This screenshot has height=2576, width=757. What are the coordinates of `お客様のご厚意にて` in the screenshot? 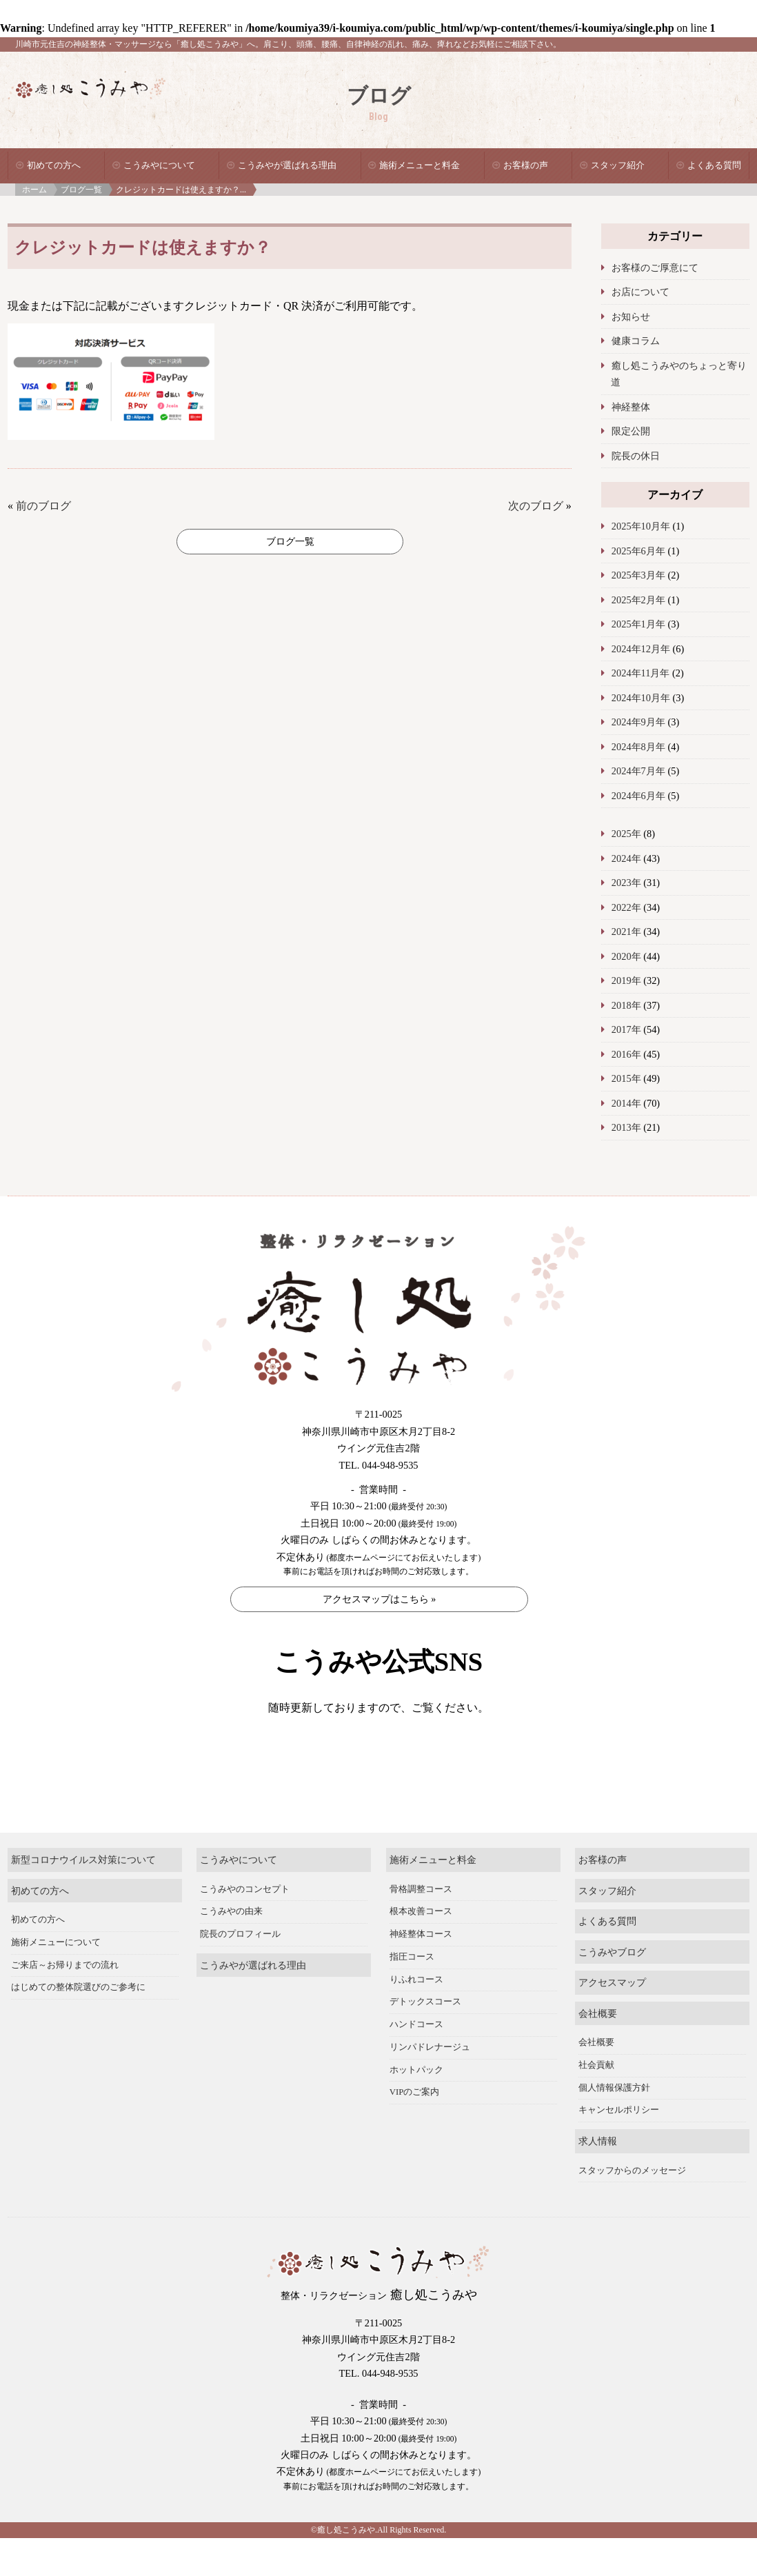 It's located at (655, 267).